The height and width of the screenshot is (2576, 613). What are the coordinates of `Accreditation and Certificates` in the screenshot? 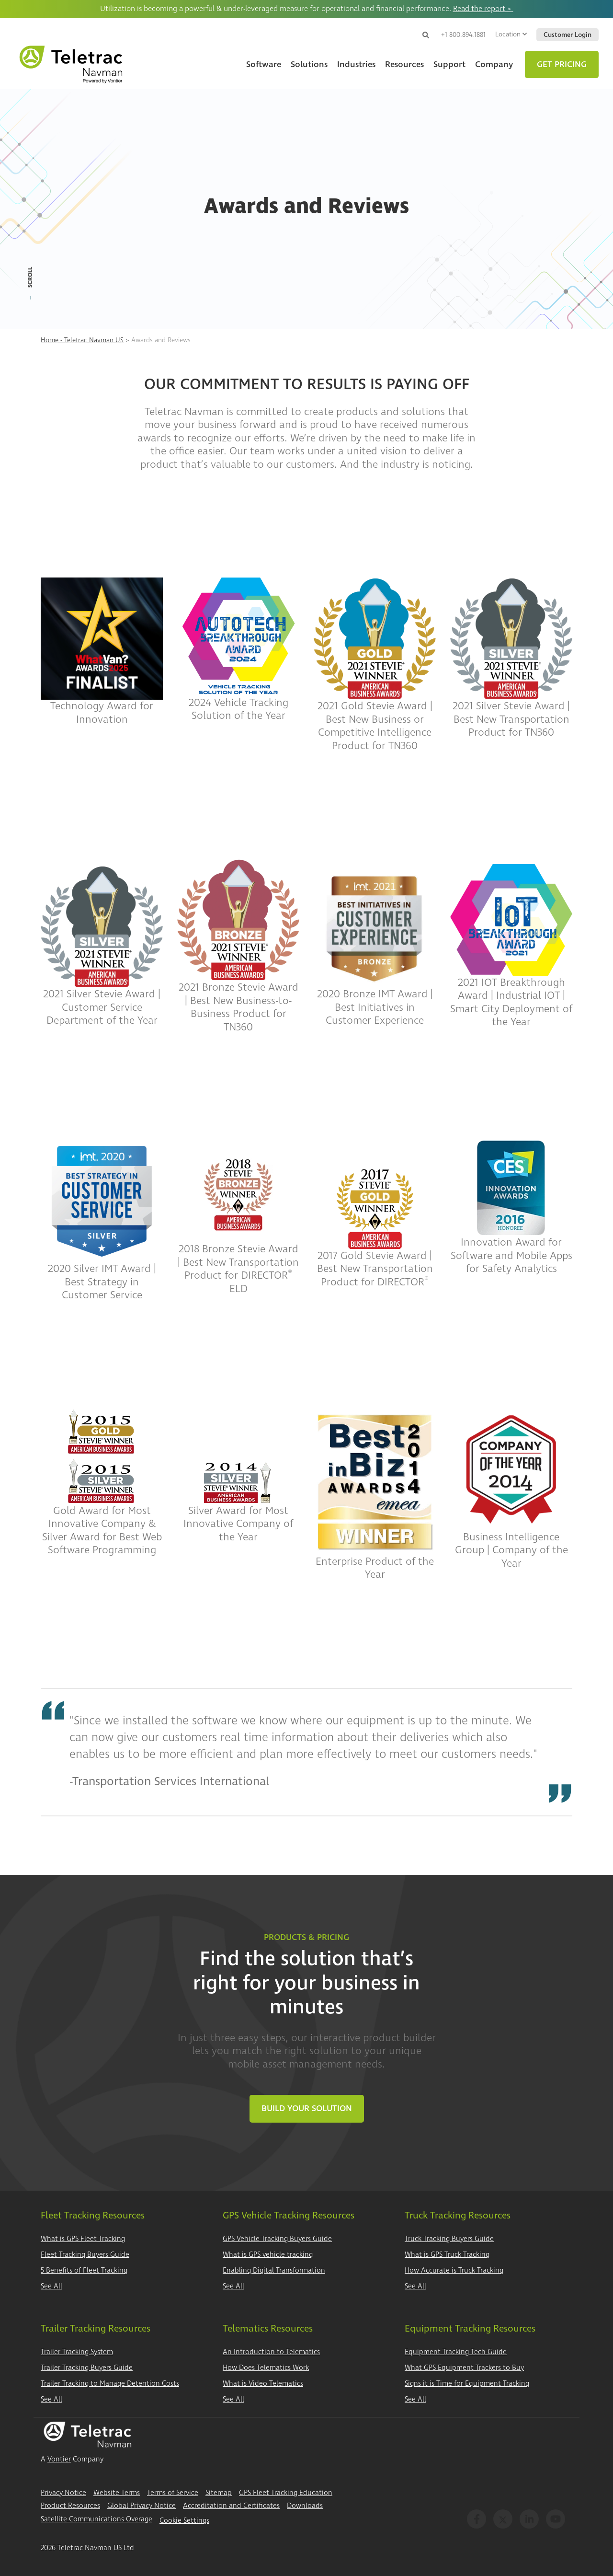 It's located at (231, 2506).